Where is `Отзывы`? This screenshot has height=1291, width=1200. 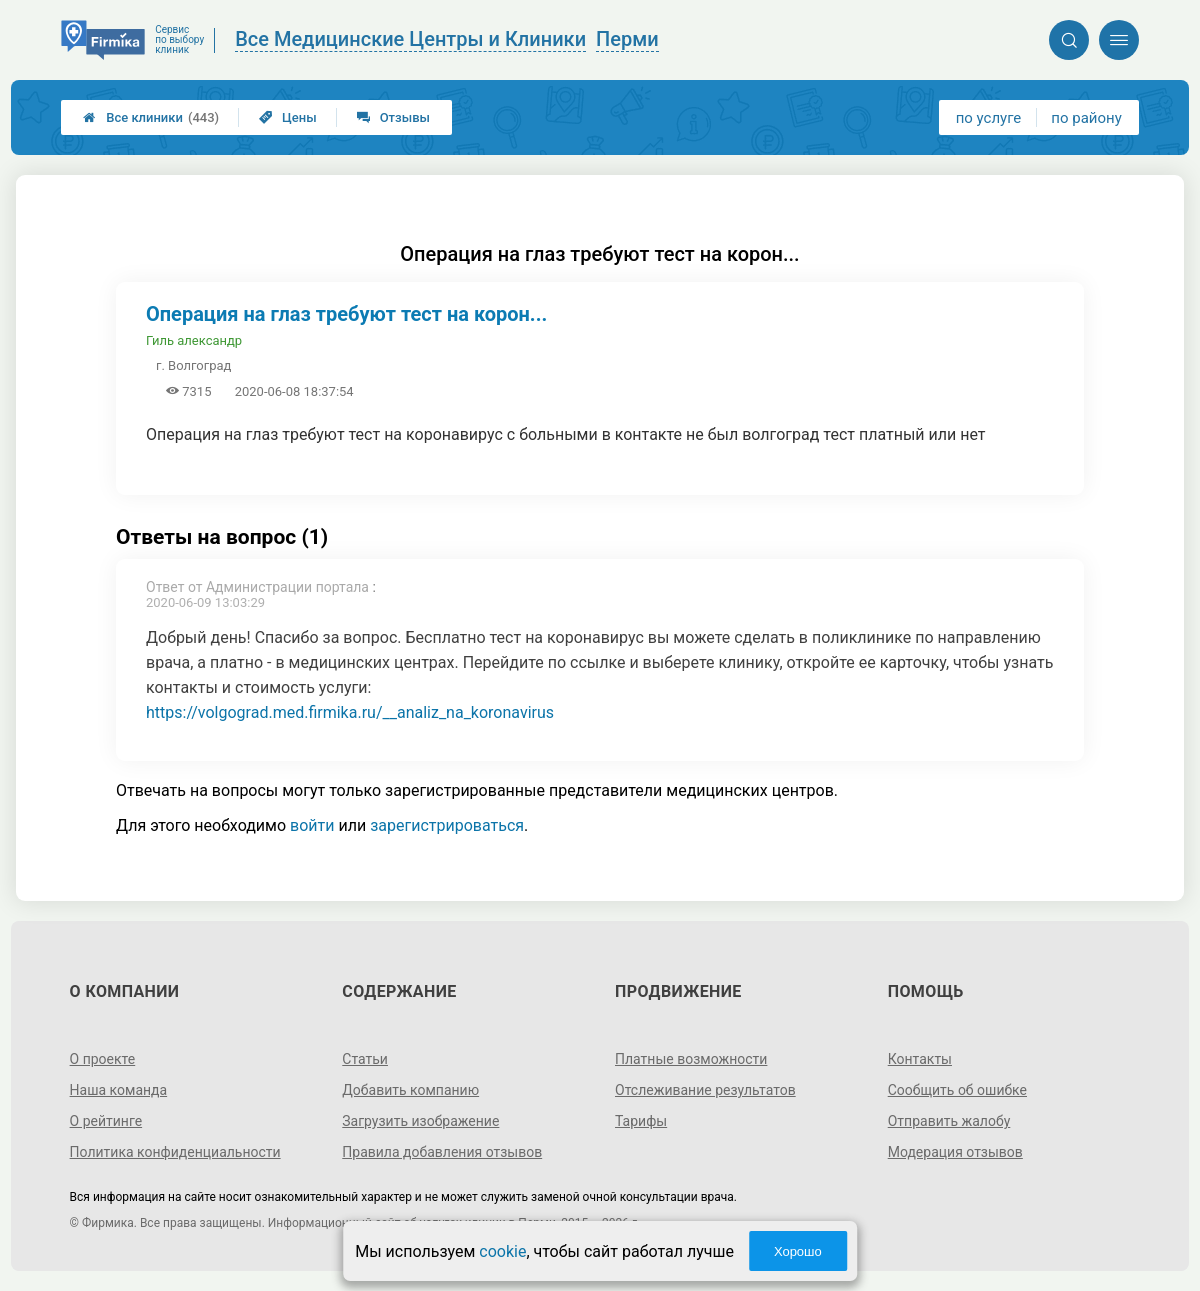 Отзывы is located at coordinates (393, 117).